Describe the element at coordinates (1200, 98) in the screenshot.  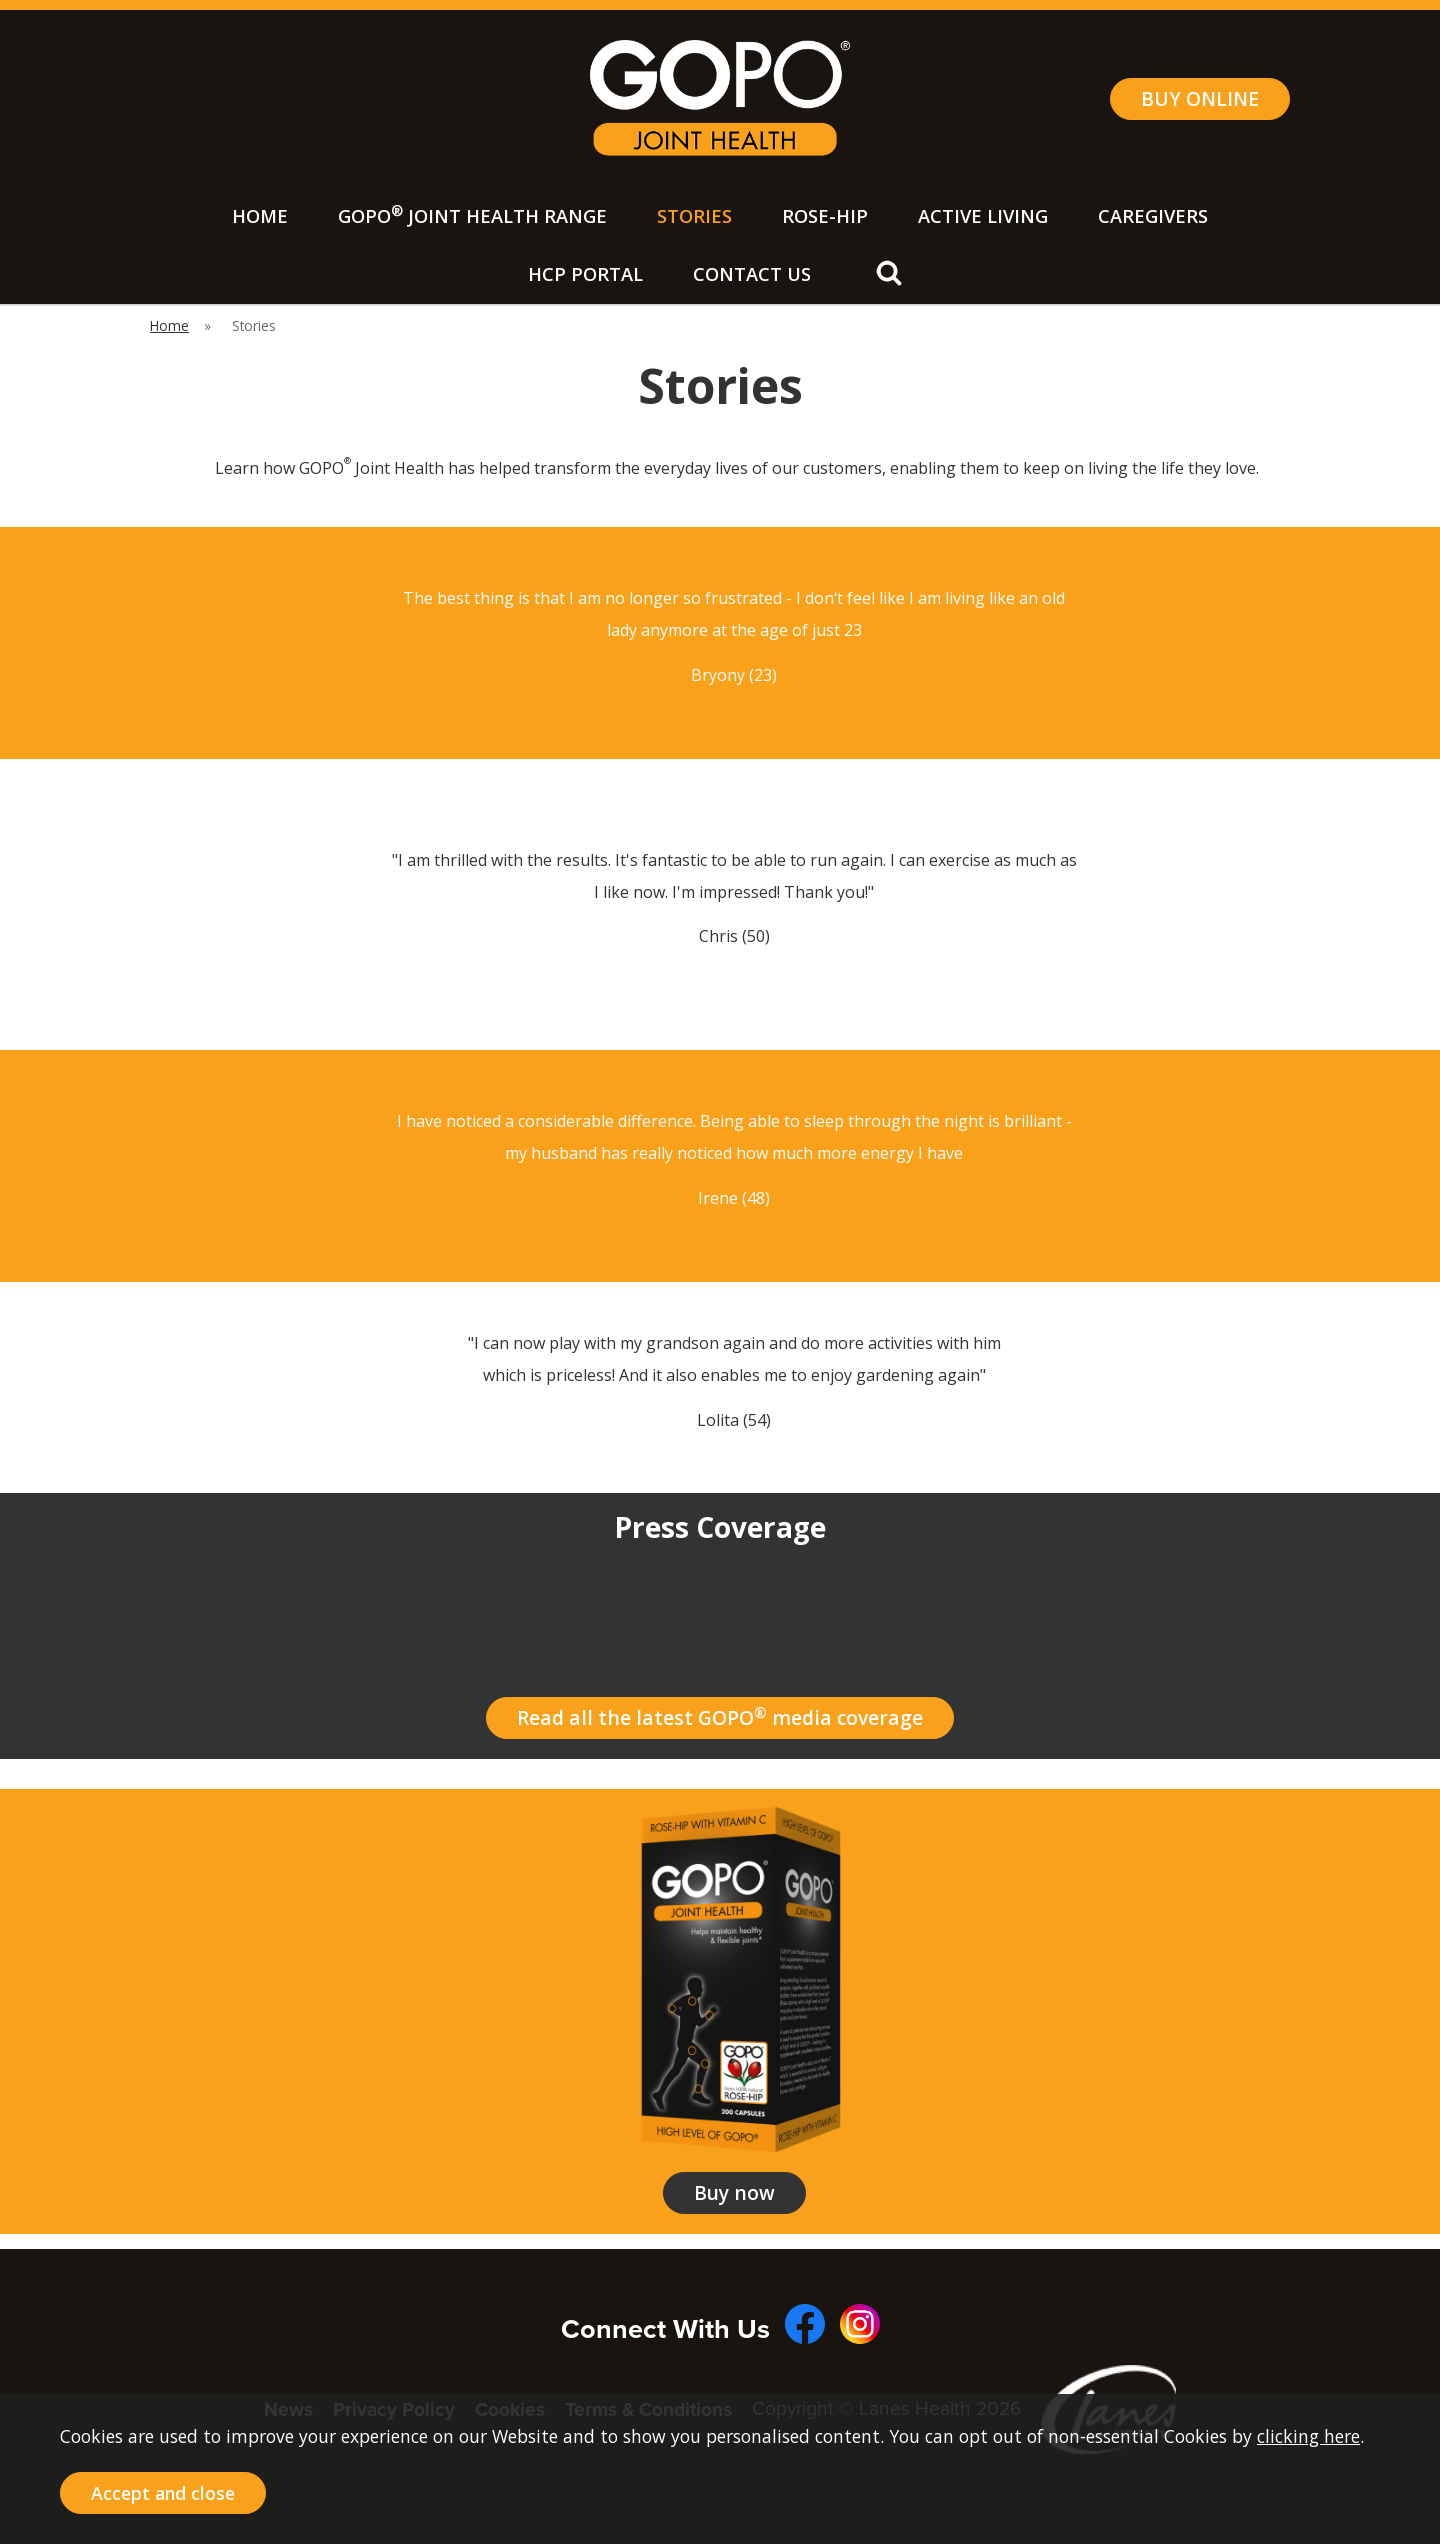
I see `BUY ONLINE` at that location.